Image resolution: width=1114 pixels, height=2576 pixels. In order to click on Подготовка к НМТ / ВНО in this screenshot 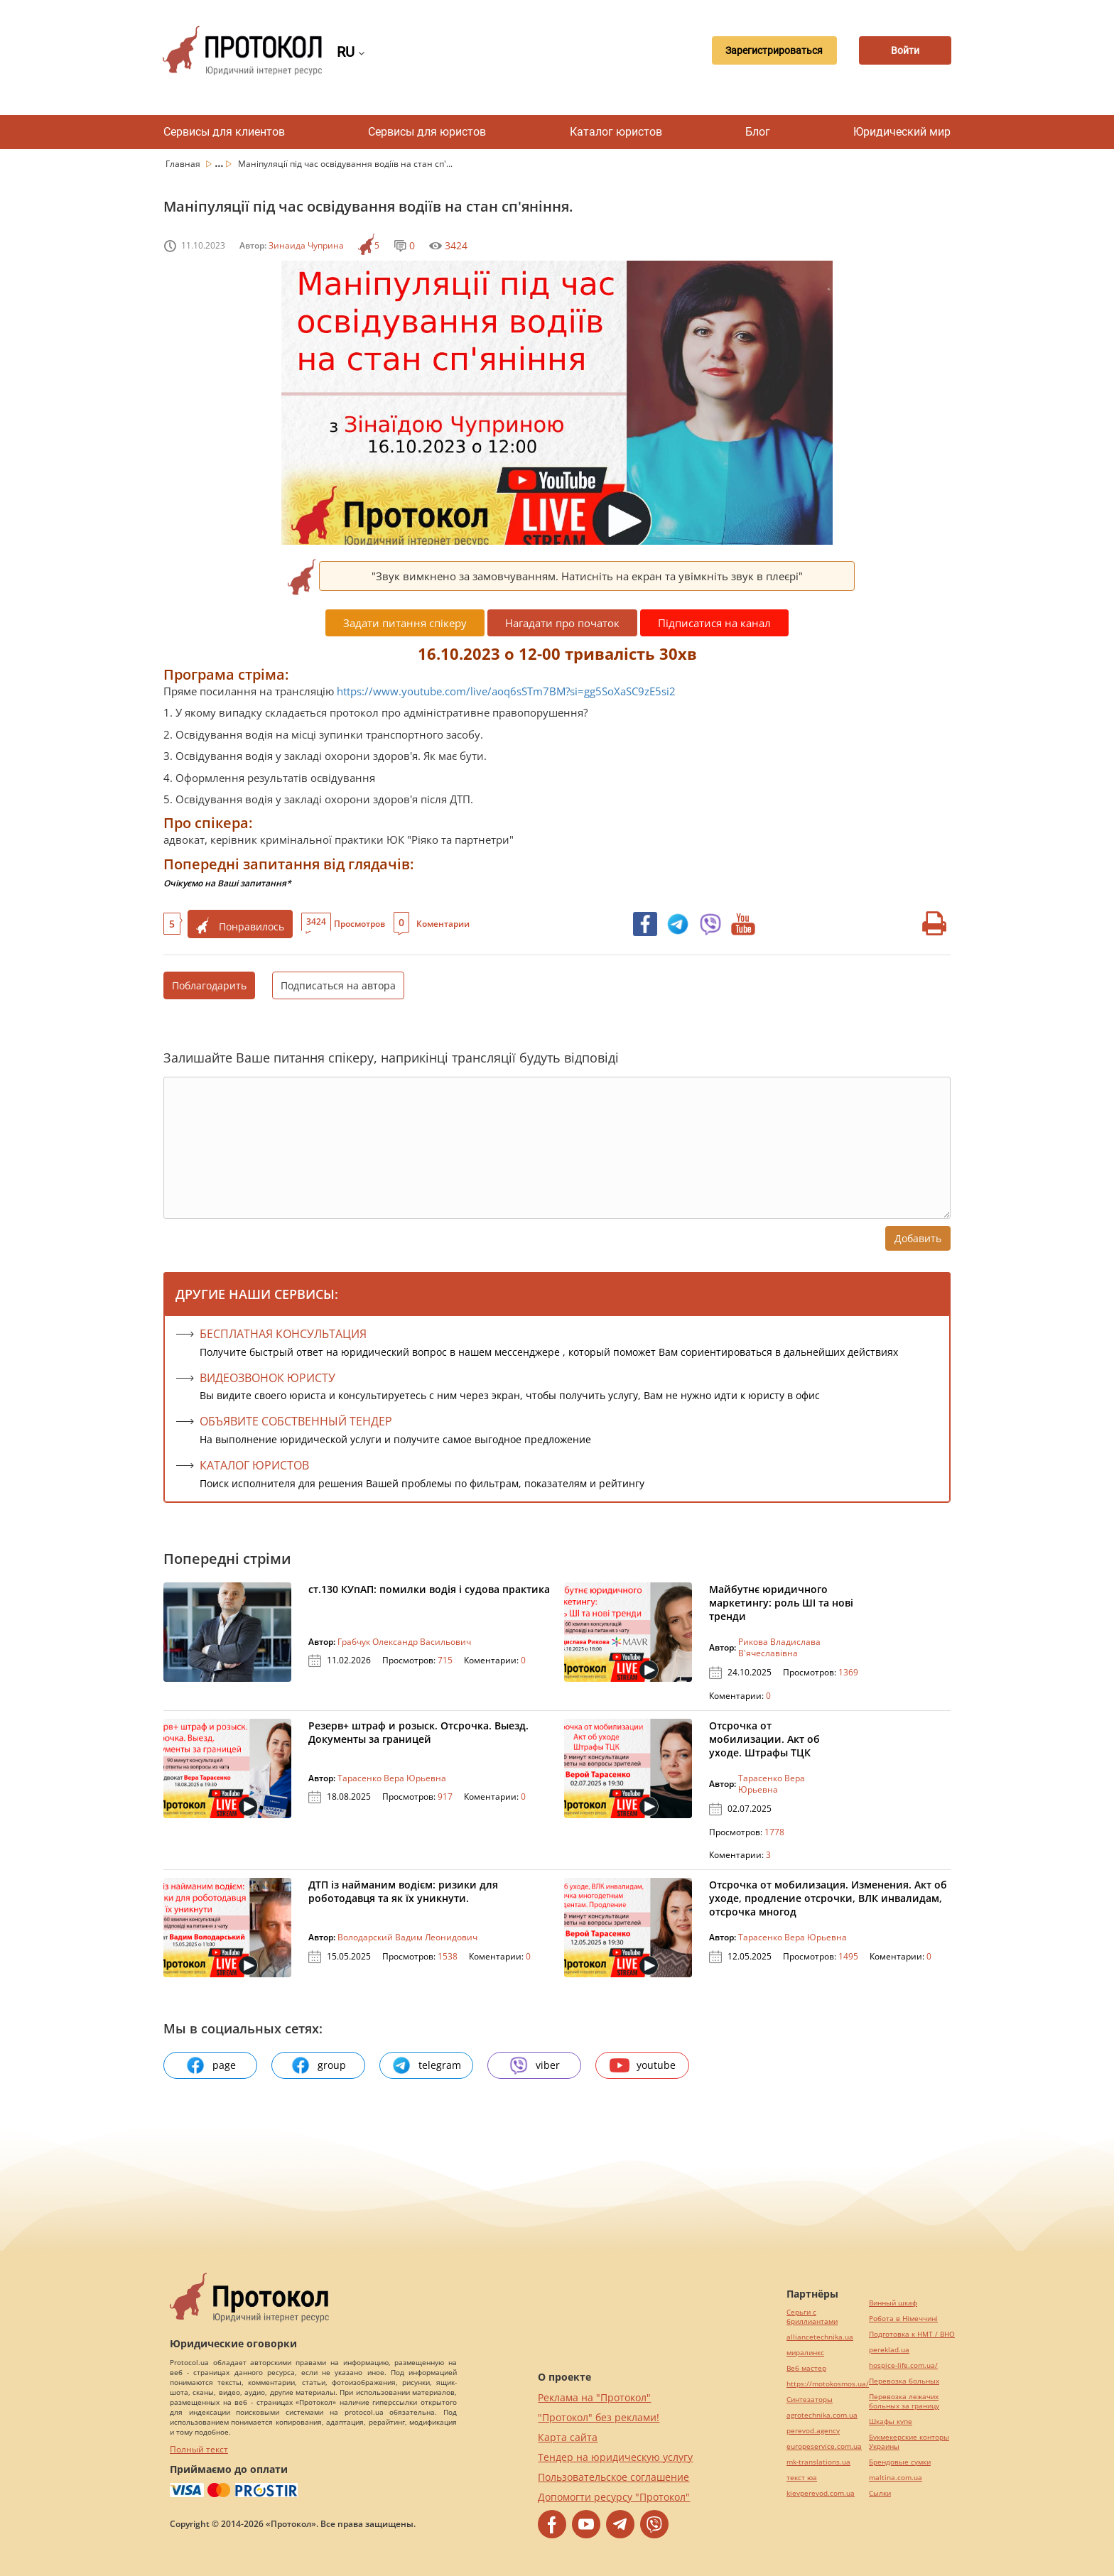, I will do `click(912, 2334)`.